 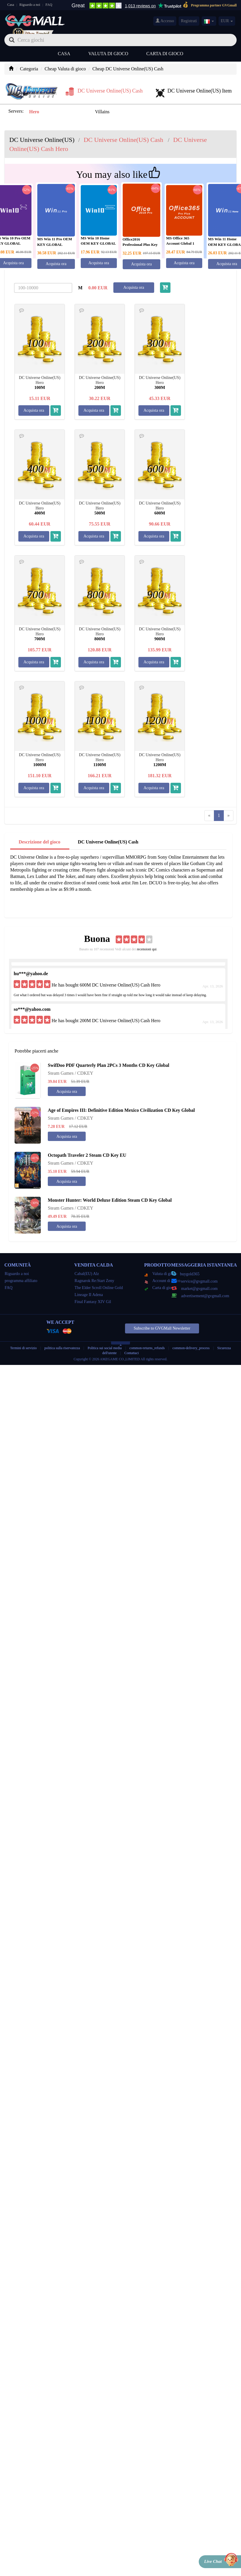 I want to click on Villains, so click(x=102, y=111).